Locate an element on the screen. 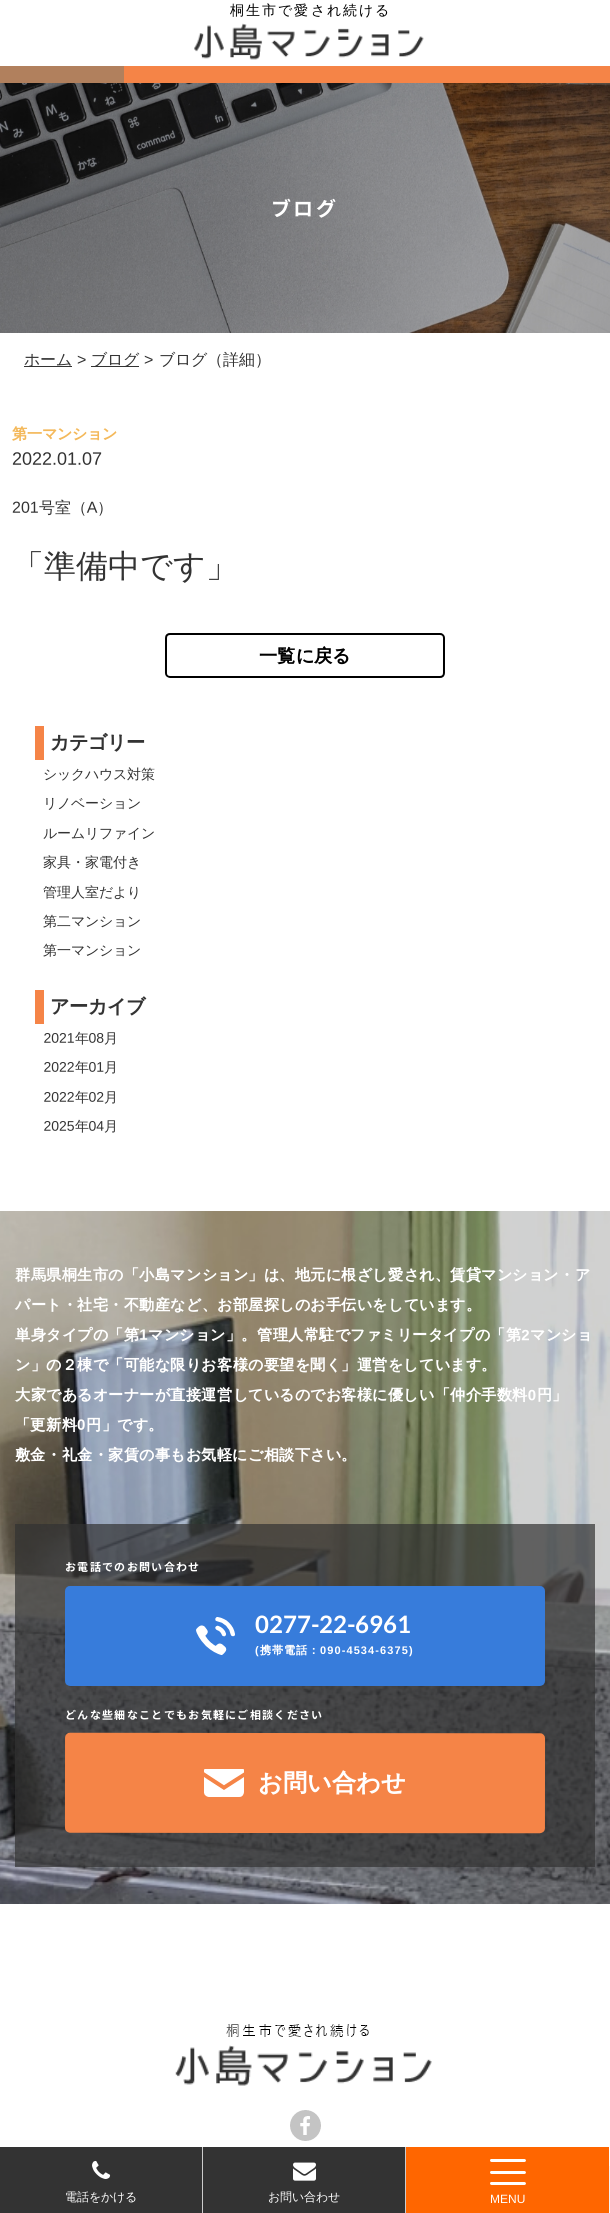 The width and height of the screenshot is (610, 2213). リノベーション is located at coordinates (92, 803).